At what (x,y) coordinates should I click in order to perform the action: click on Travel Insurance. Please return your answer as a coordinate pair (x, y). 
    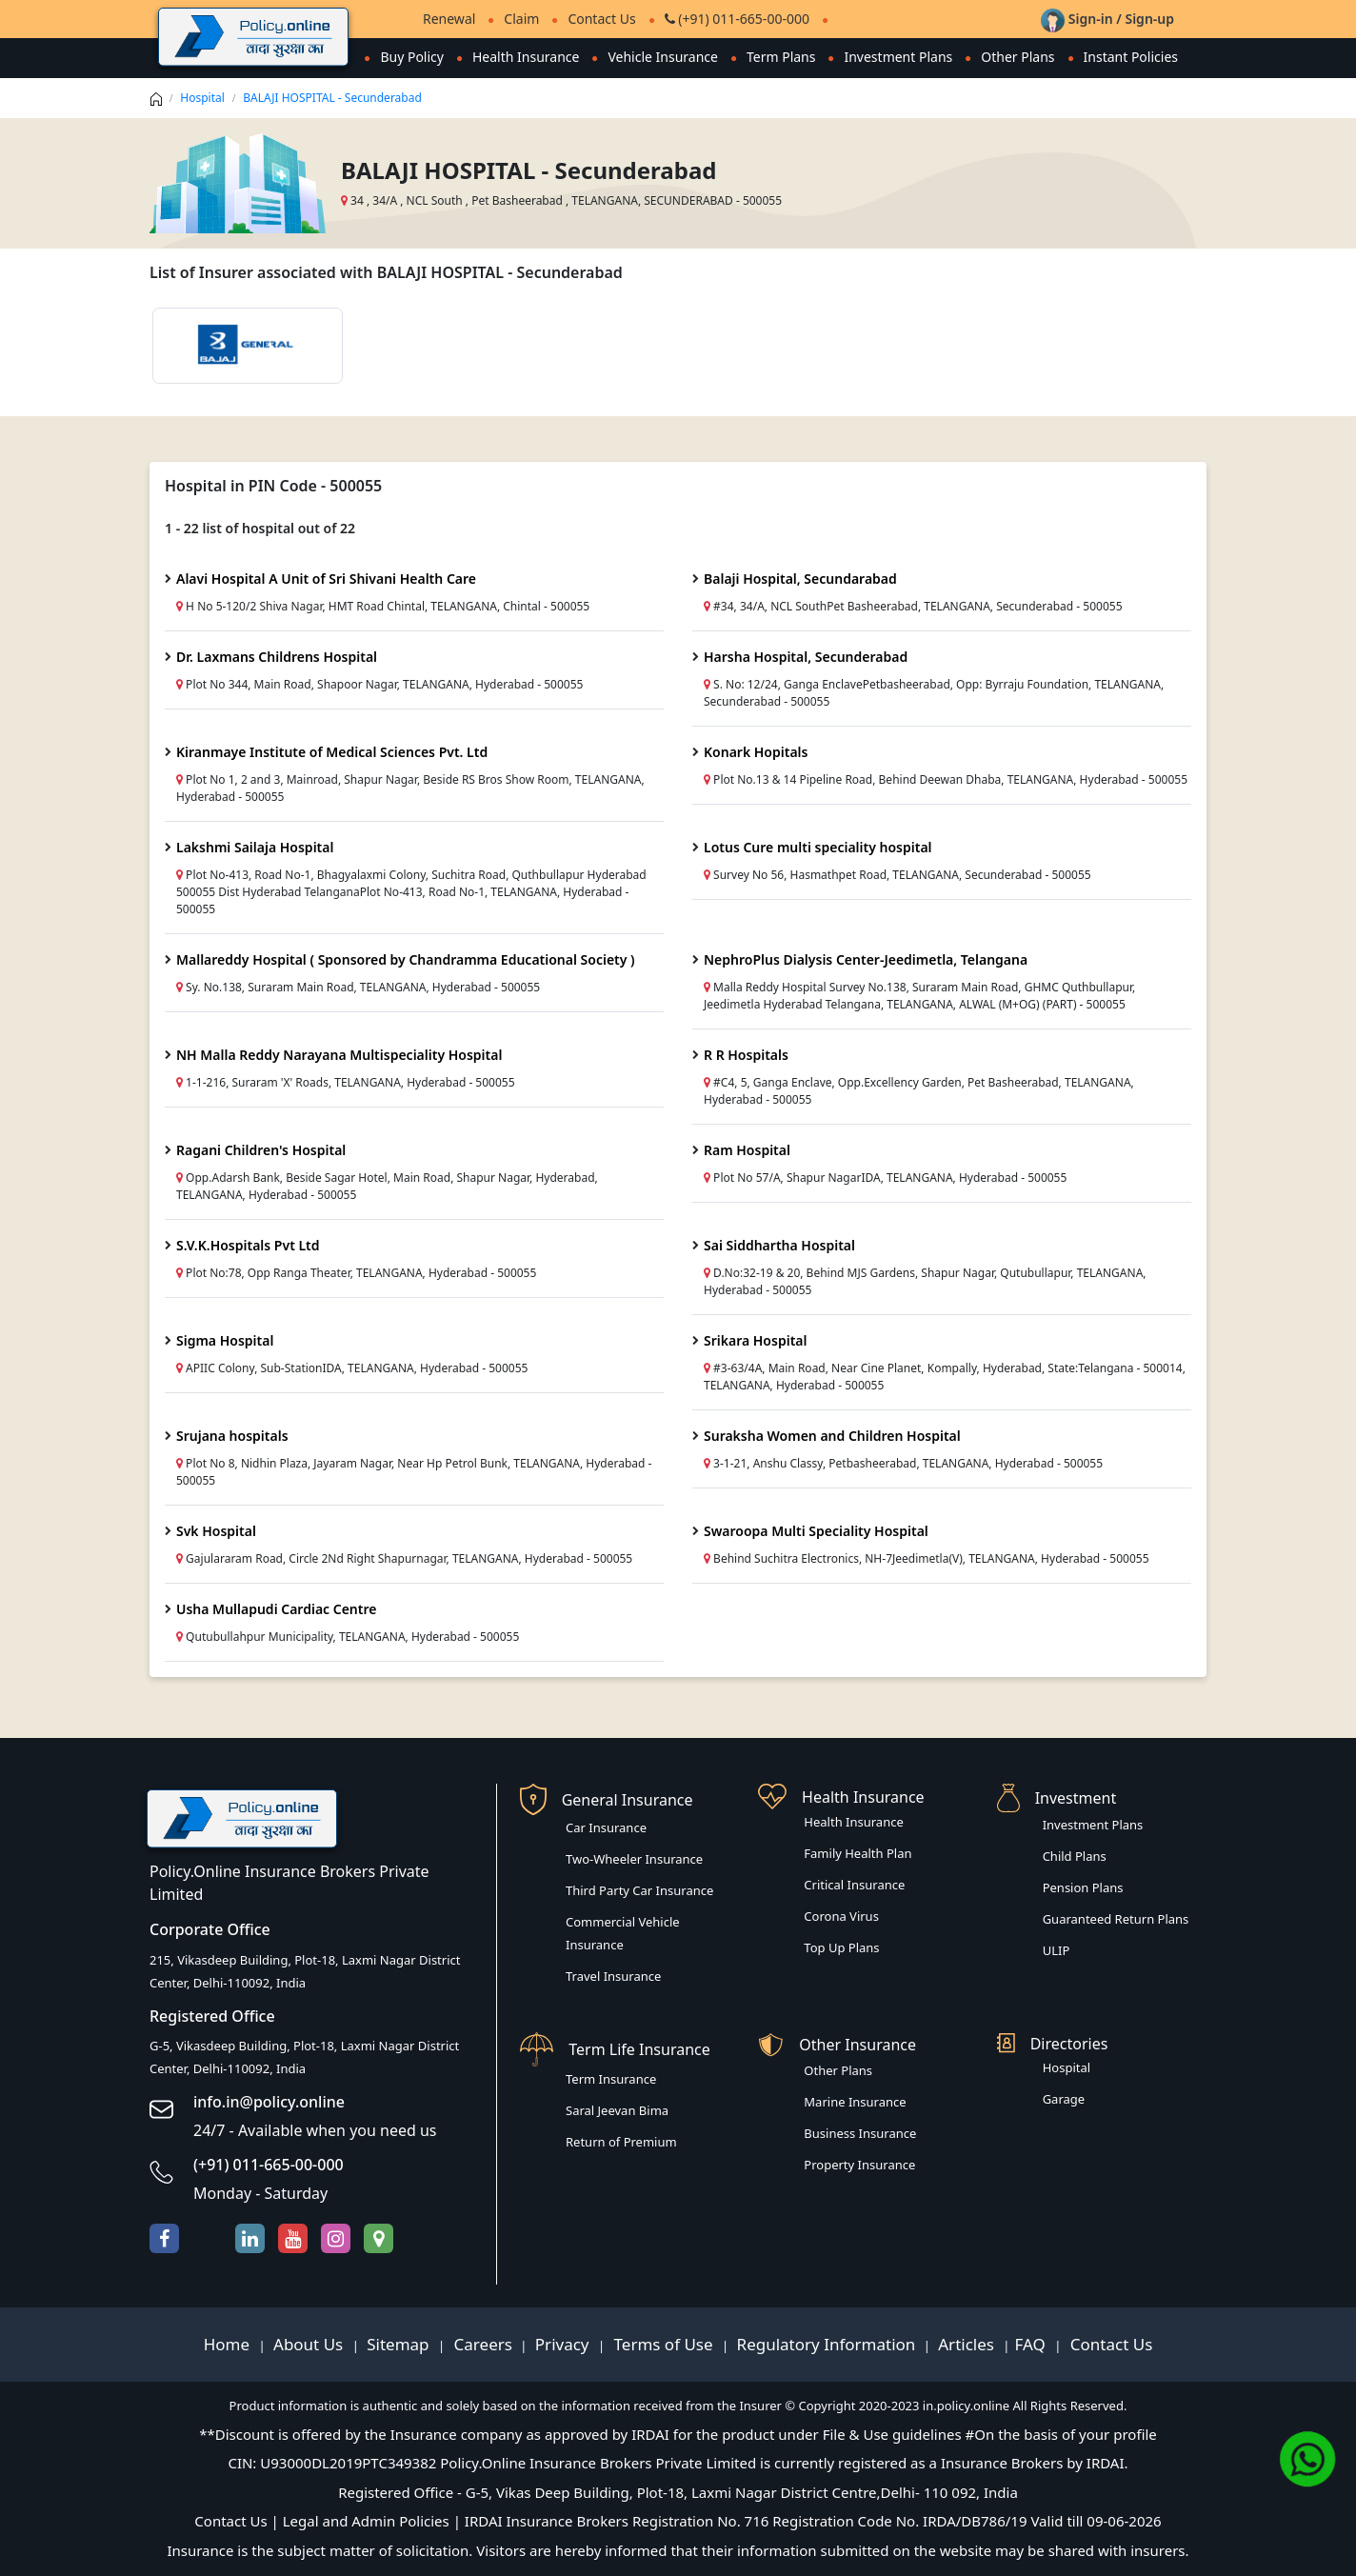
    Looking at the image, I should click on (613, 1976).